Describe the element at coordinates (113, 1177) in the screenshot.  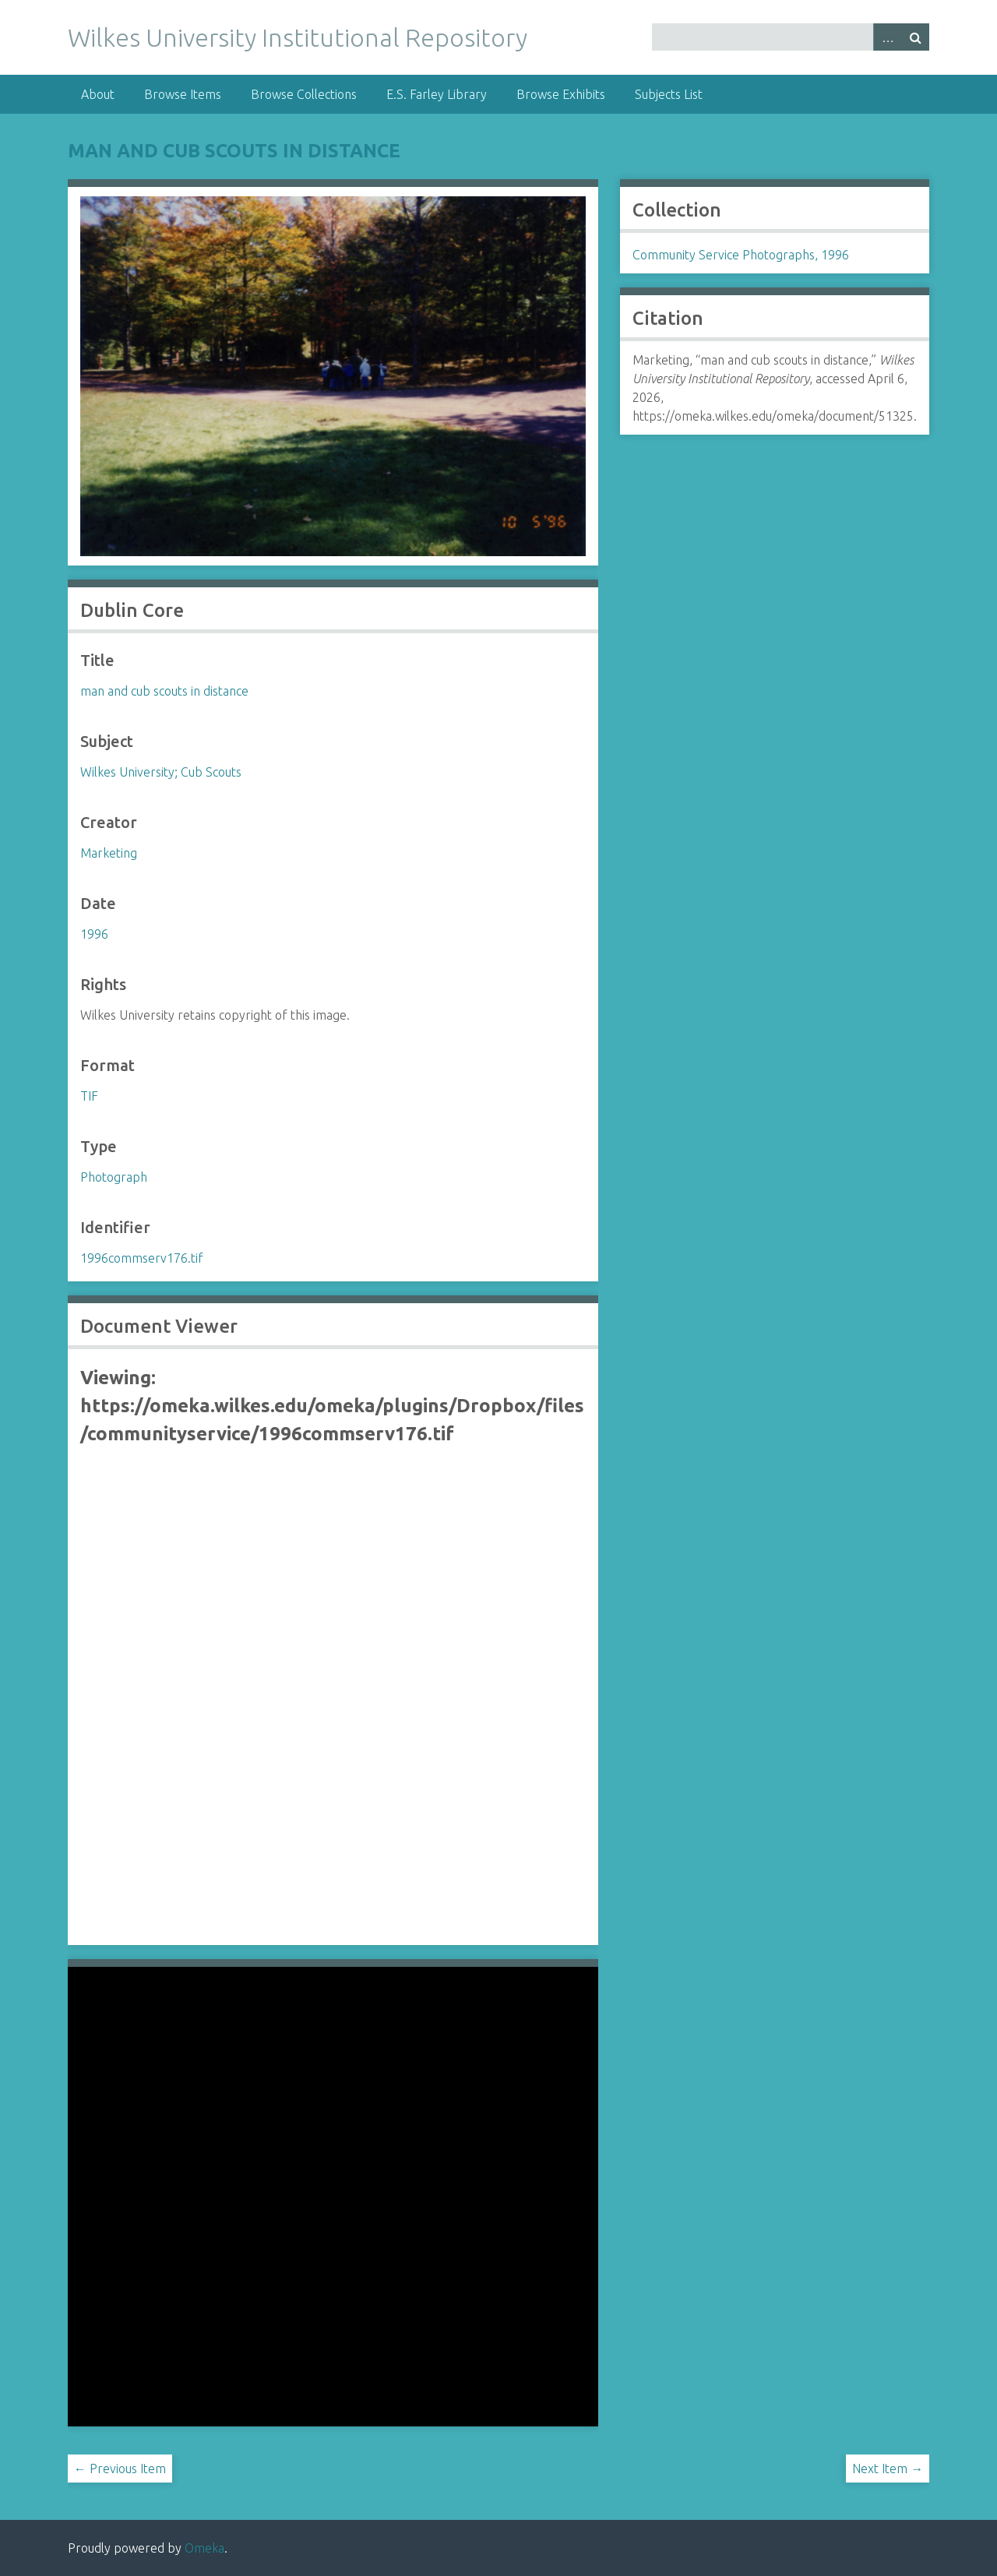
I see `Photograph` at that location.